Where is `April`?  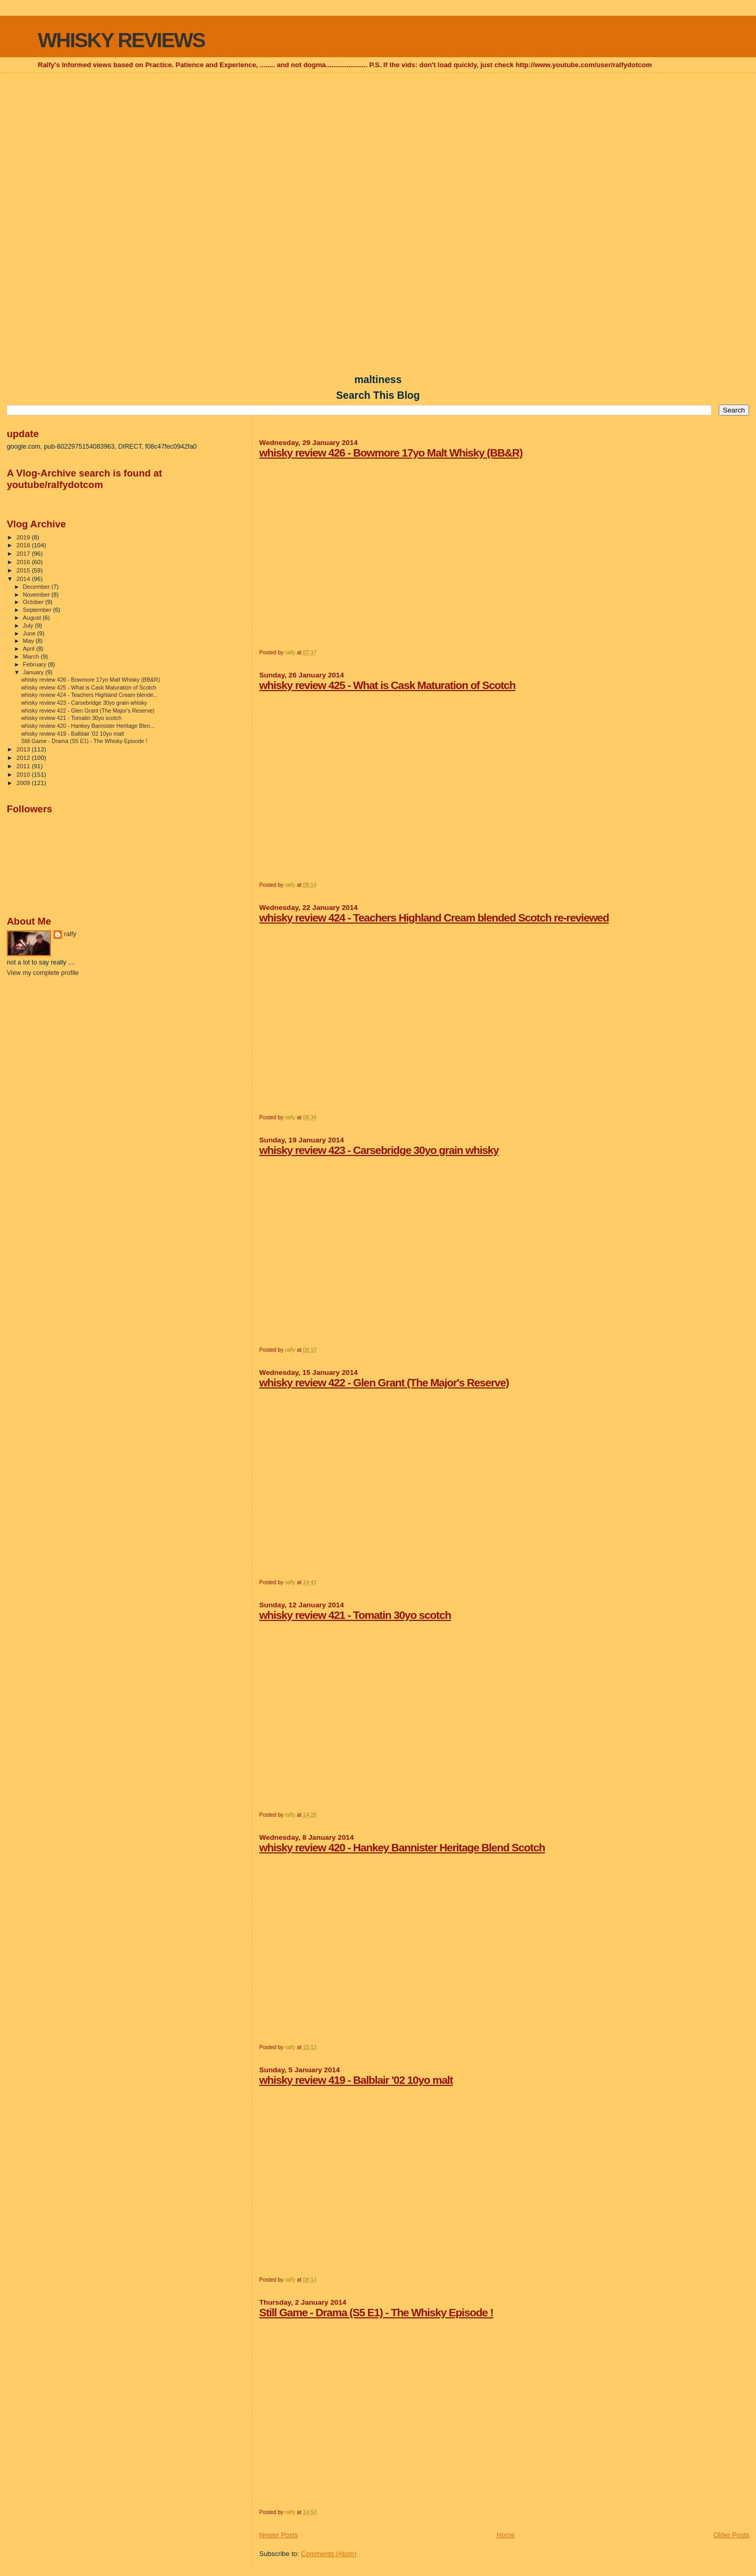 April is located at coordinates (29, 648).